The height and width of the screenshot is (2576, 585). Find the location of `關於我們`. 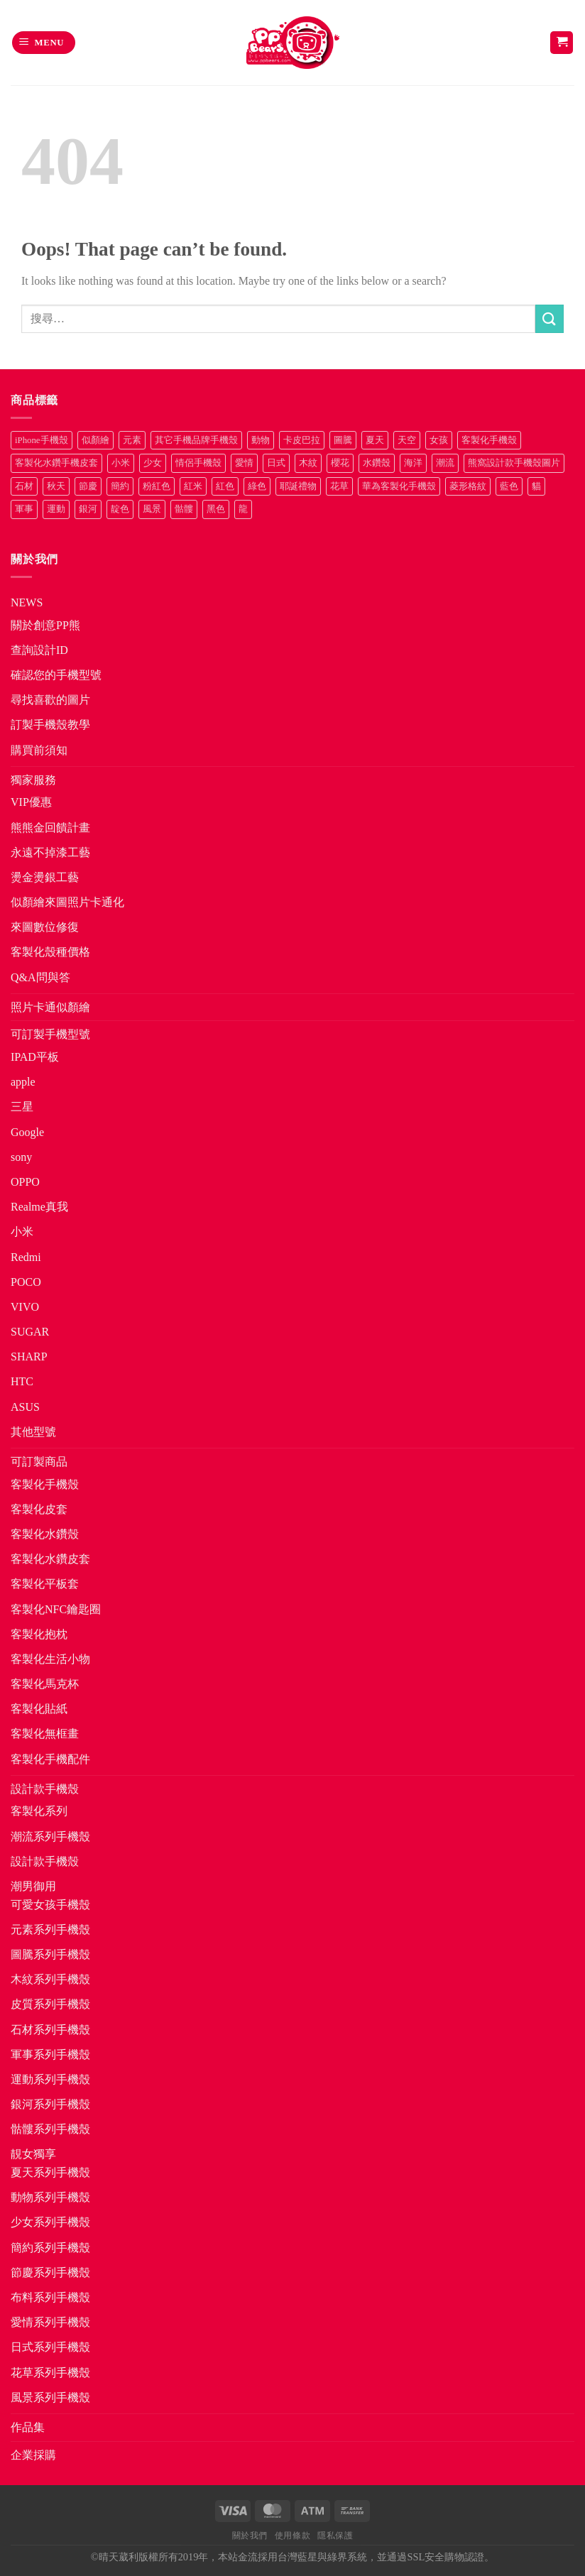

關於我們 is located at coordinates (250, 2535).